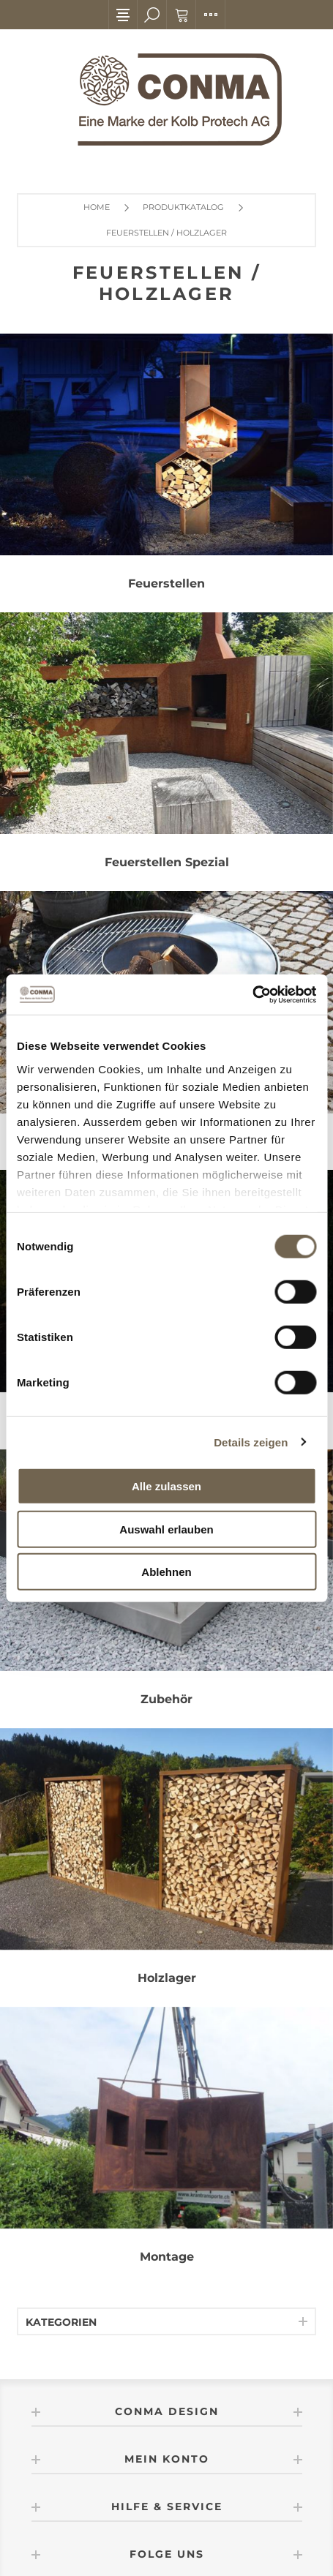 Image resolution: width=333 pixels, height=2576 pixels. I want to click on Feuerstellen, so click(166, 583).